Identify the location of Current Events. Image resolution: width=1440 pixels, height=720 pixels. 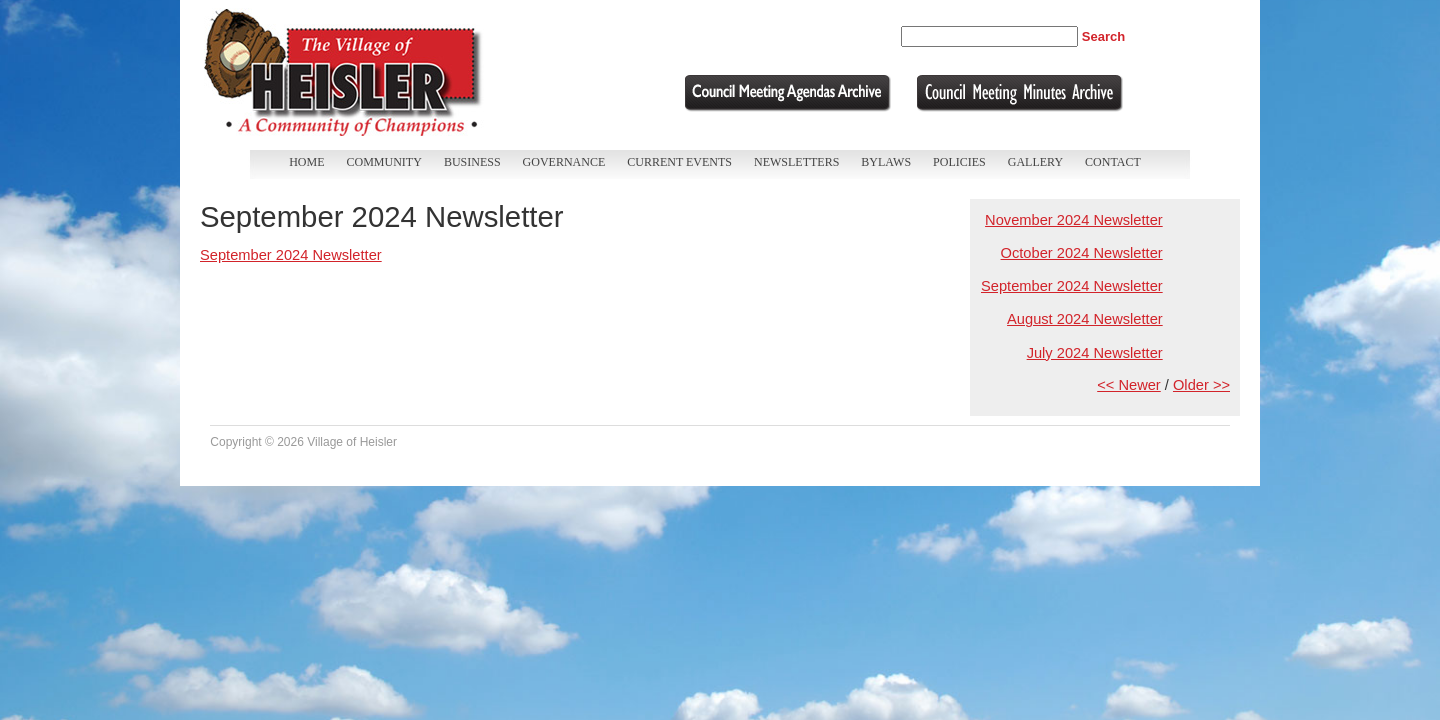
(679, 162).